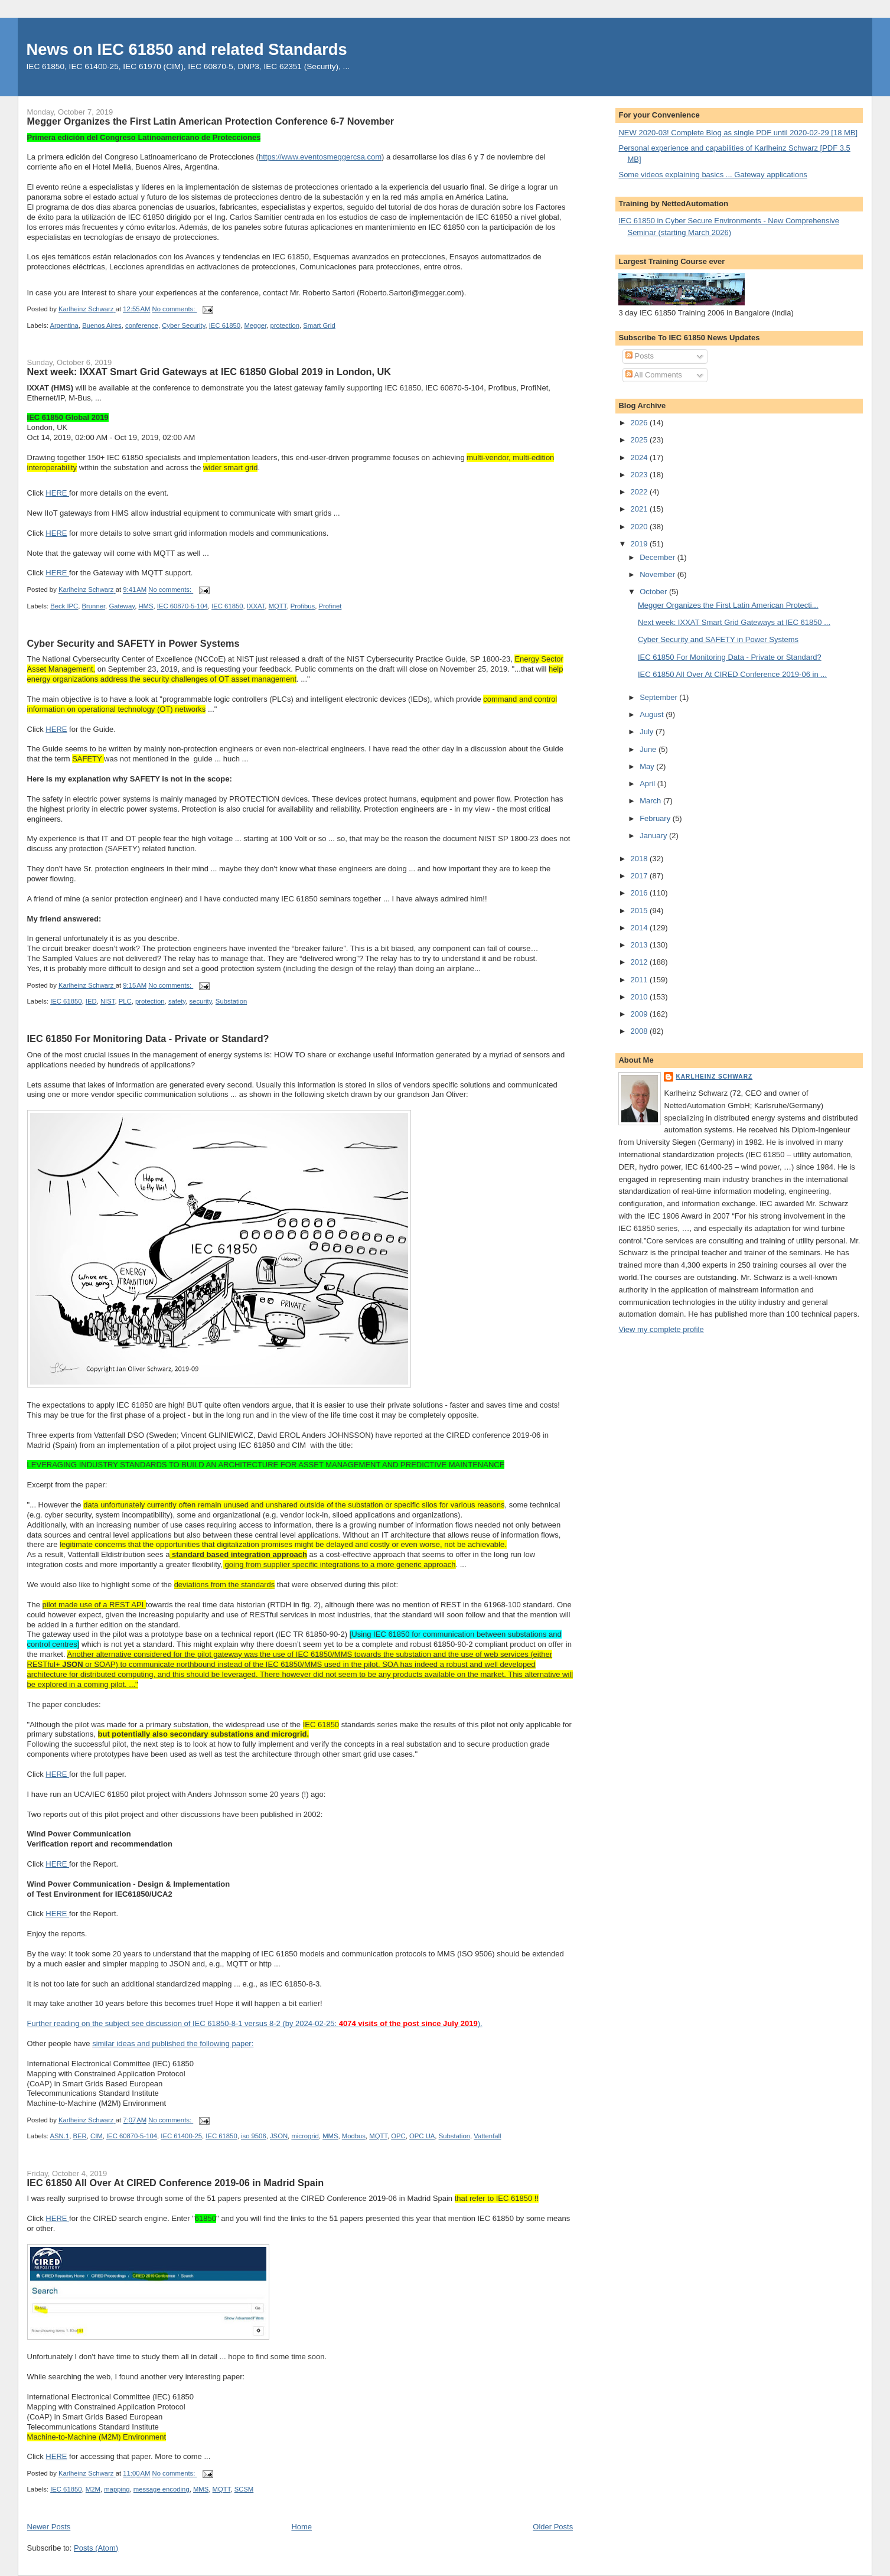  I want to click on PLC, so click(125, 1001).